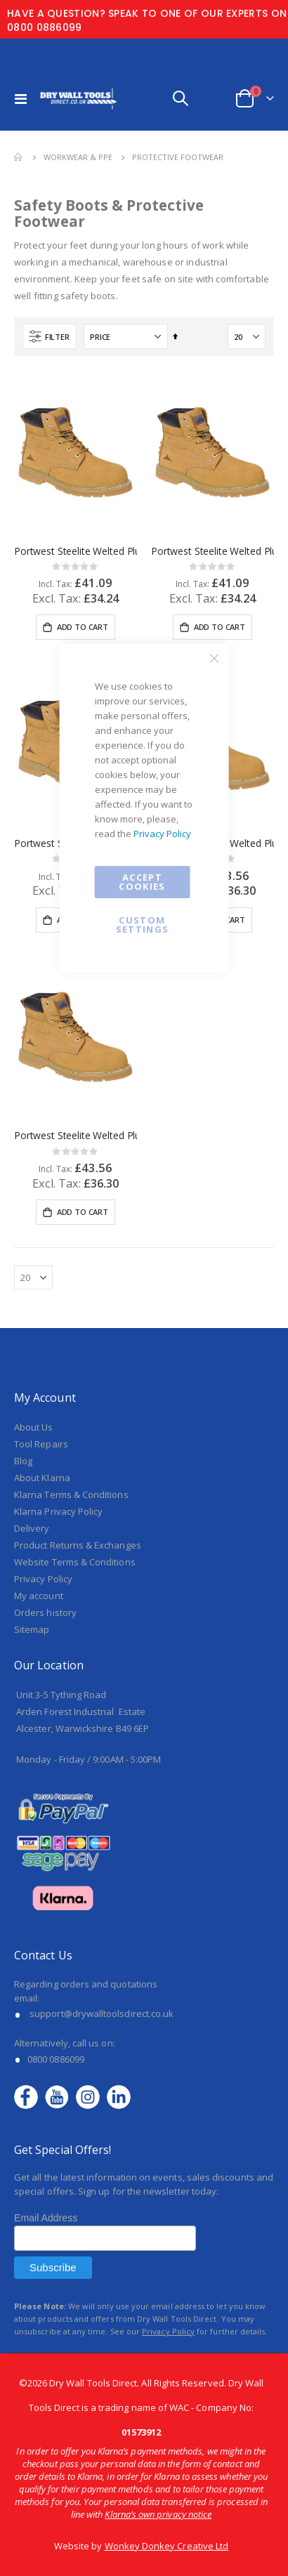 This screenshot has height=2576, width=288. What do you see at coordinates (78, 157) in the screenshot?
I see `Workwear & PPE` at bounding box center [78, 157].